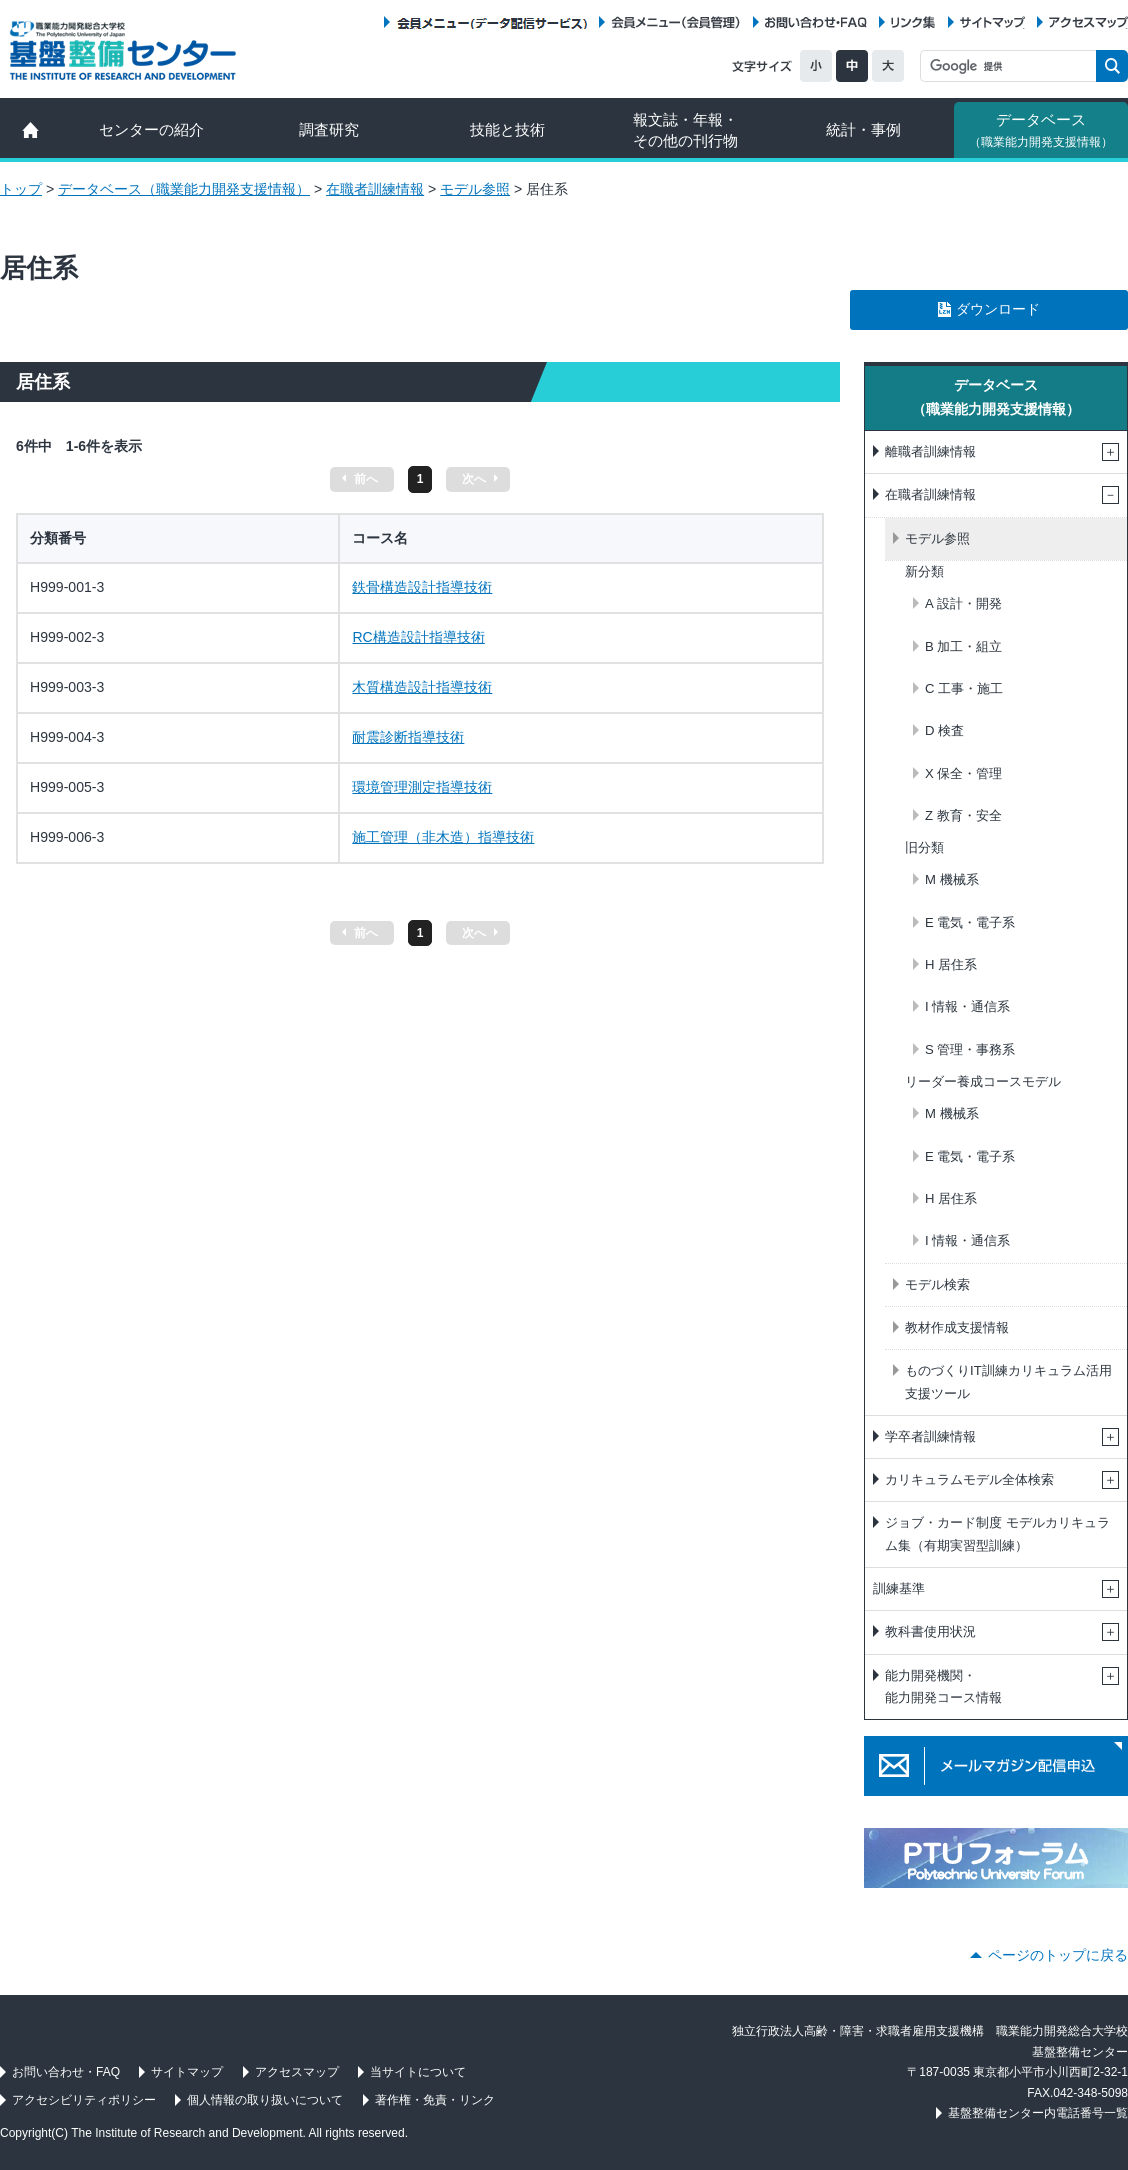  Describe the element at coordinates (422, 787) in the screenshot. I see `環境管理測定指導技術` at that location.